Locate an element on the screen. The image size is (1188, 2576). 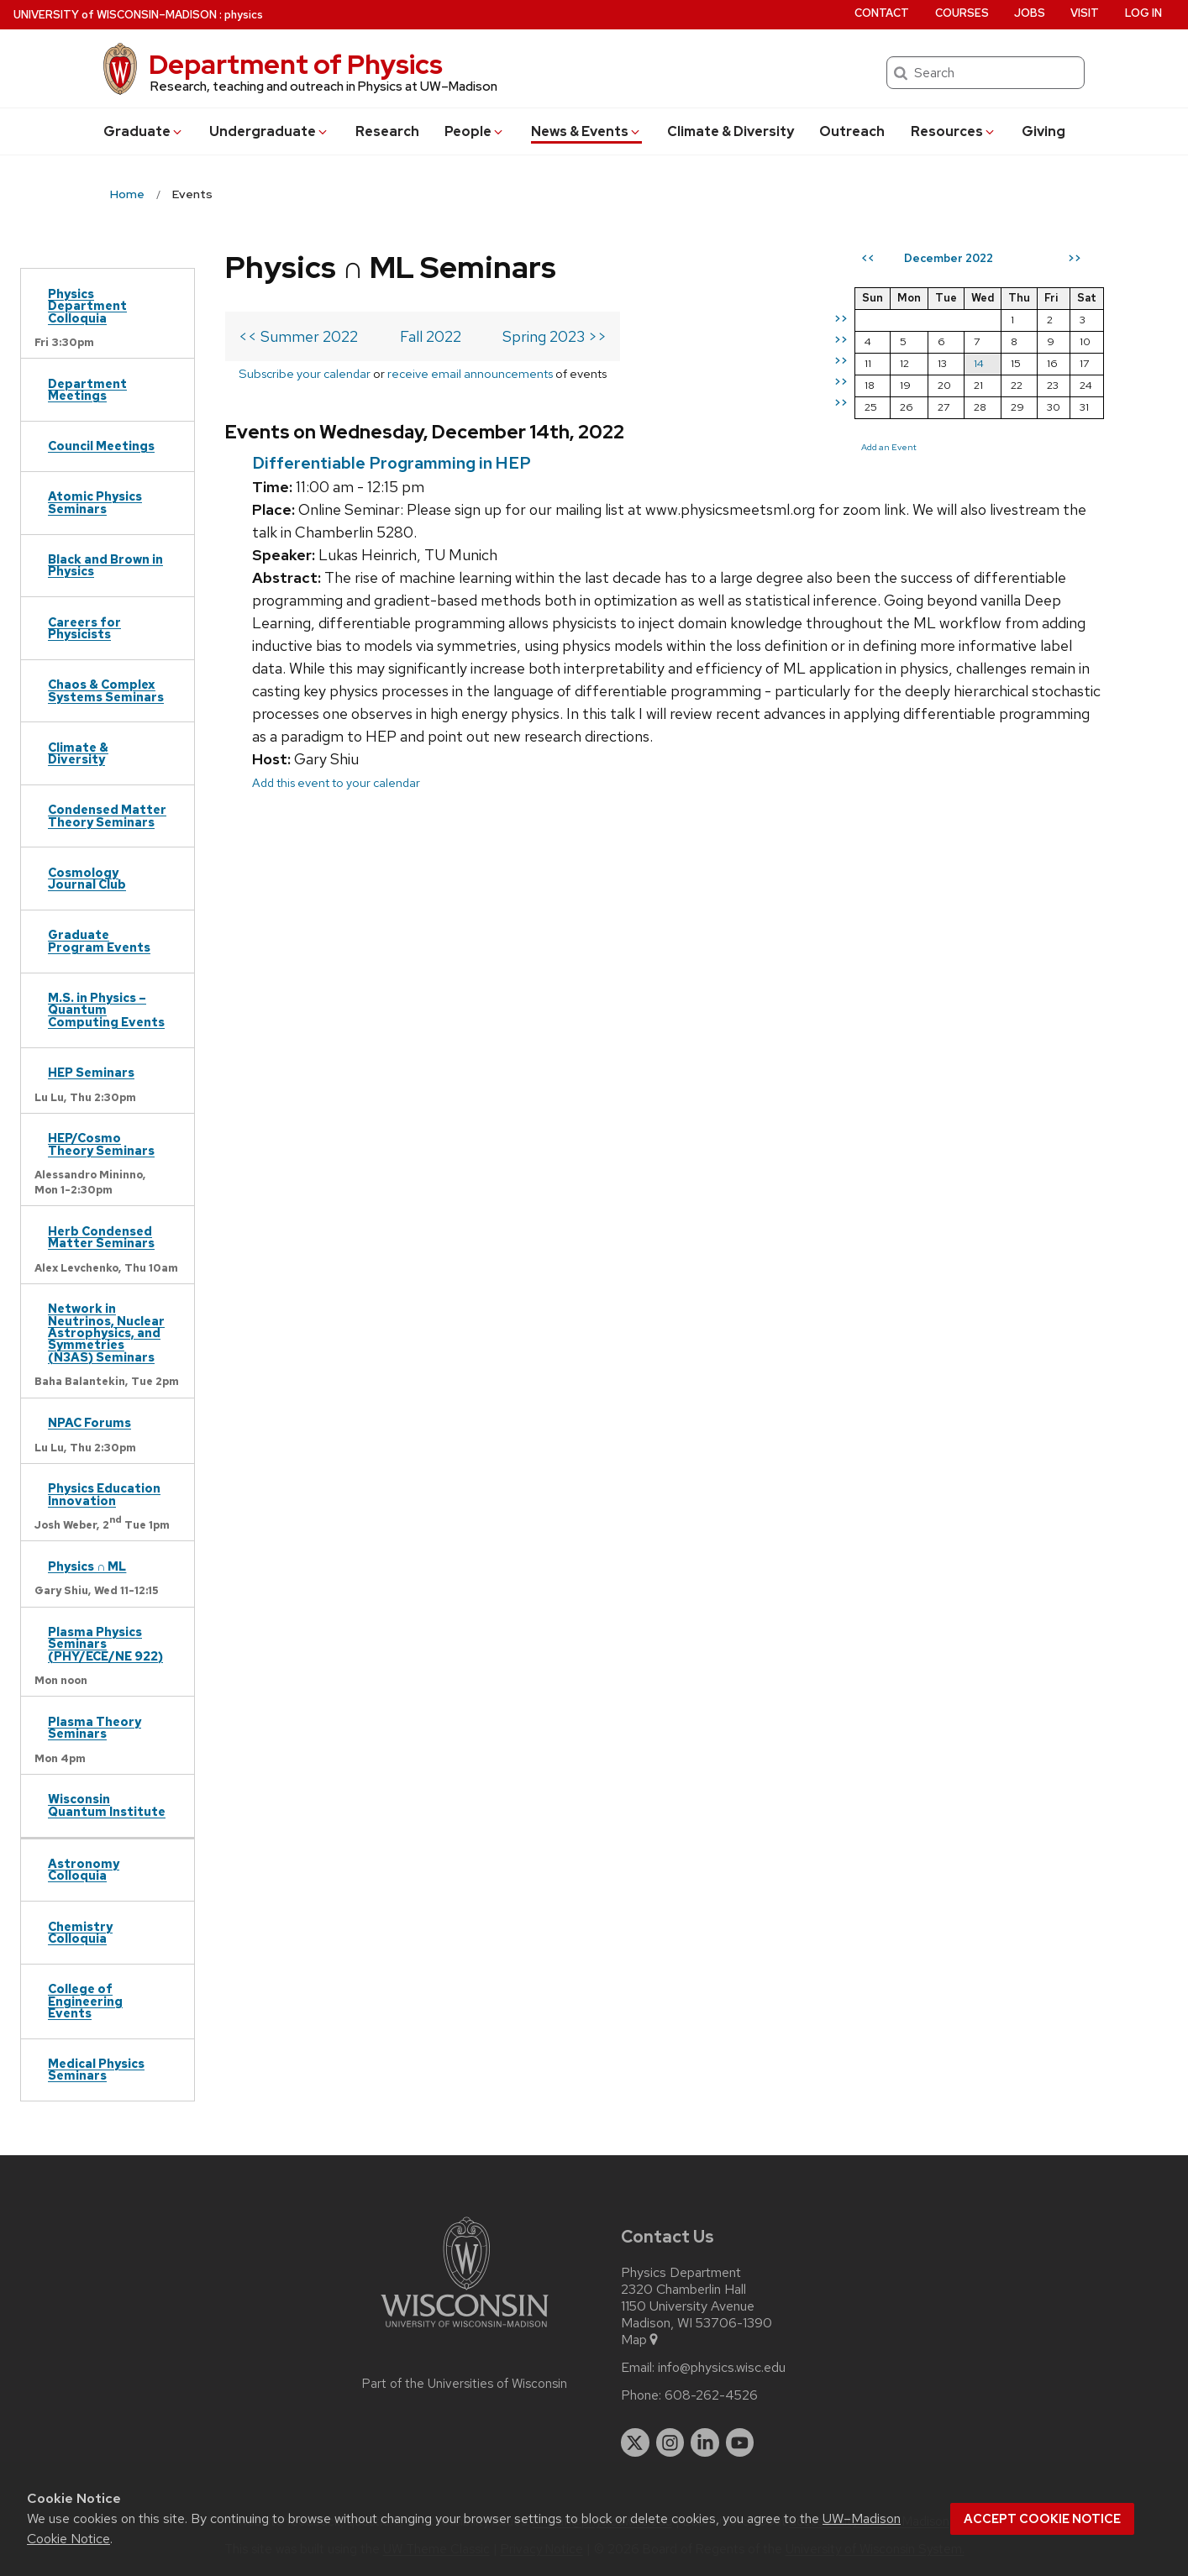
Condensed Matter Theory Seminars is located at coordinates (107, 815).